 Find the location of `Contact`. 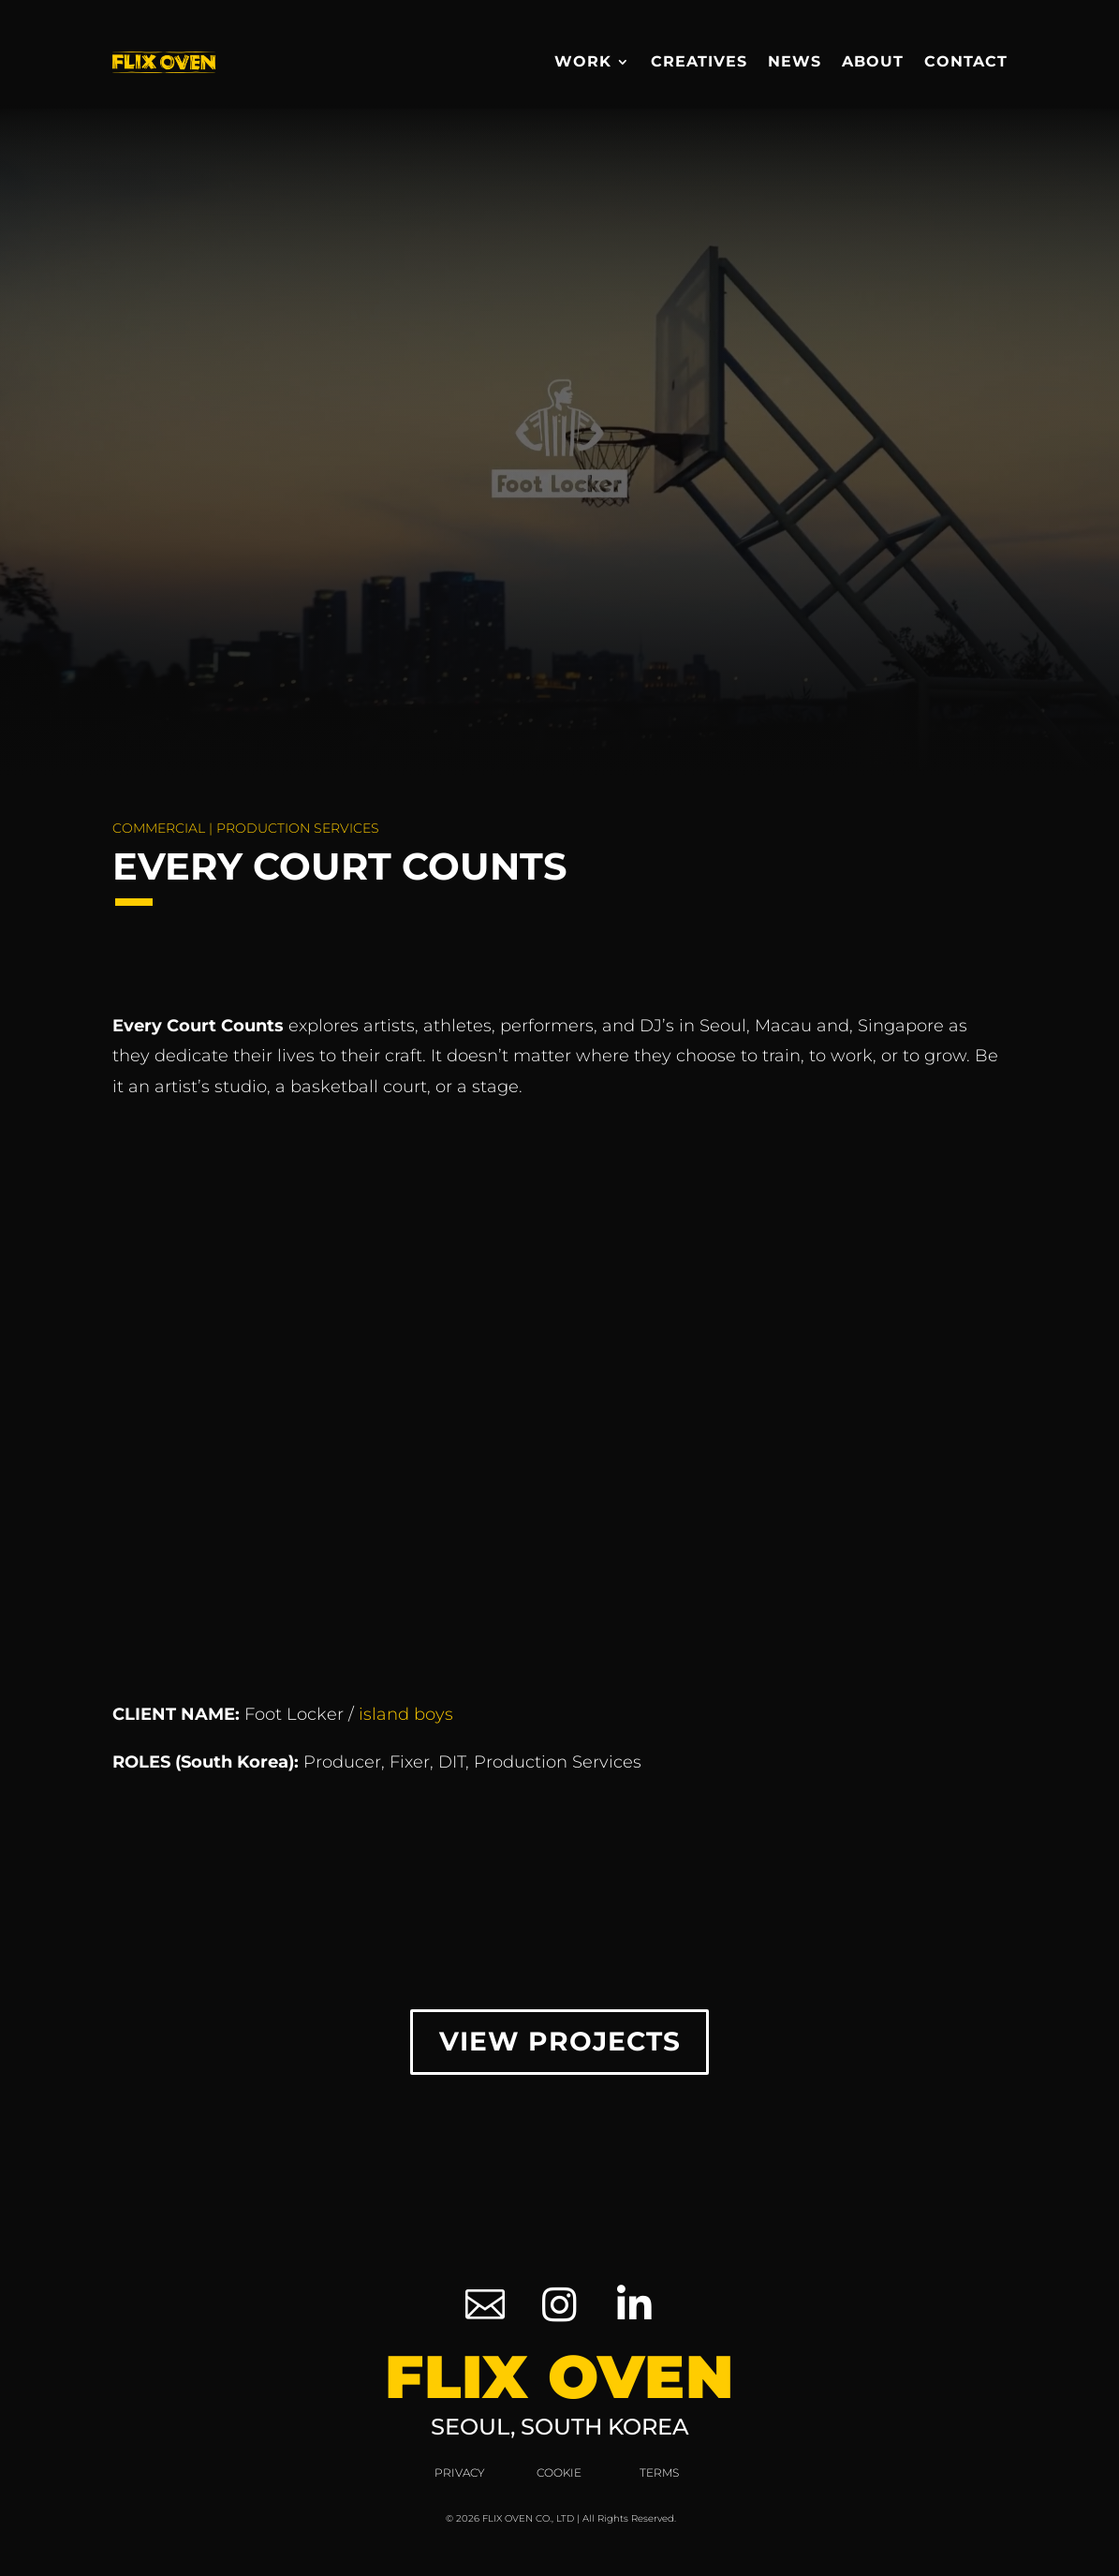

Contact is located at coordinates (966, 61).